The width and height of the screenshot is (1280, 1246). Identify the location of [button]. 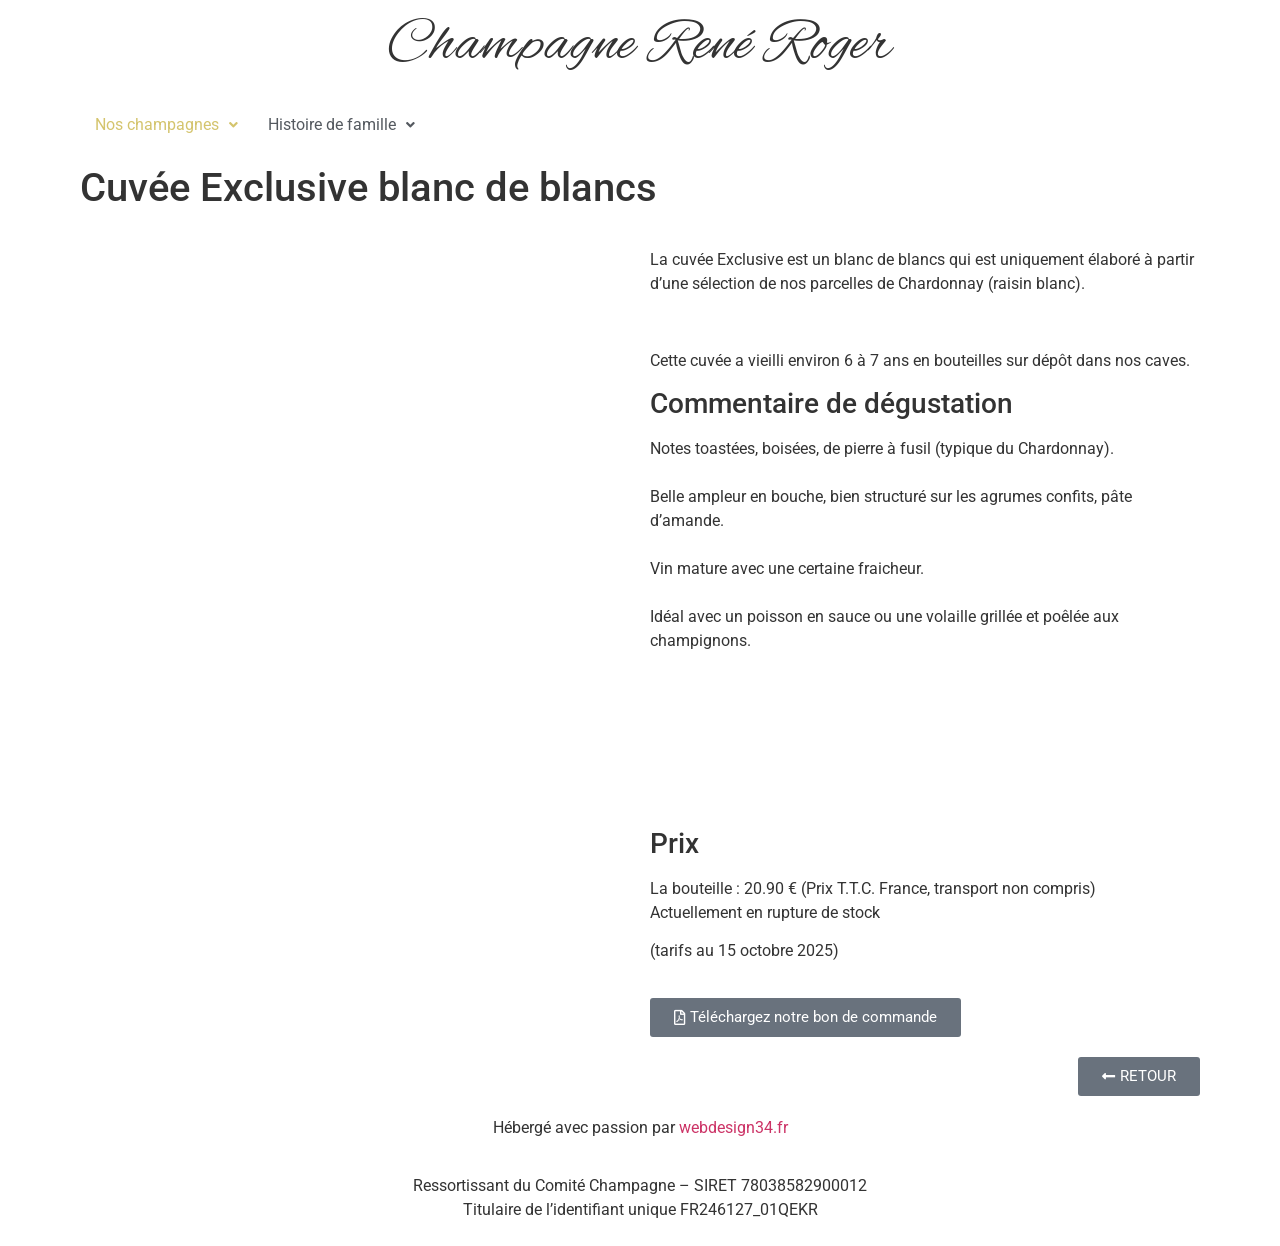
(166, 125).